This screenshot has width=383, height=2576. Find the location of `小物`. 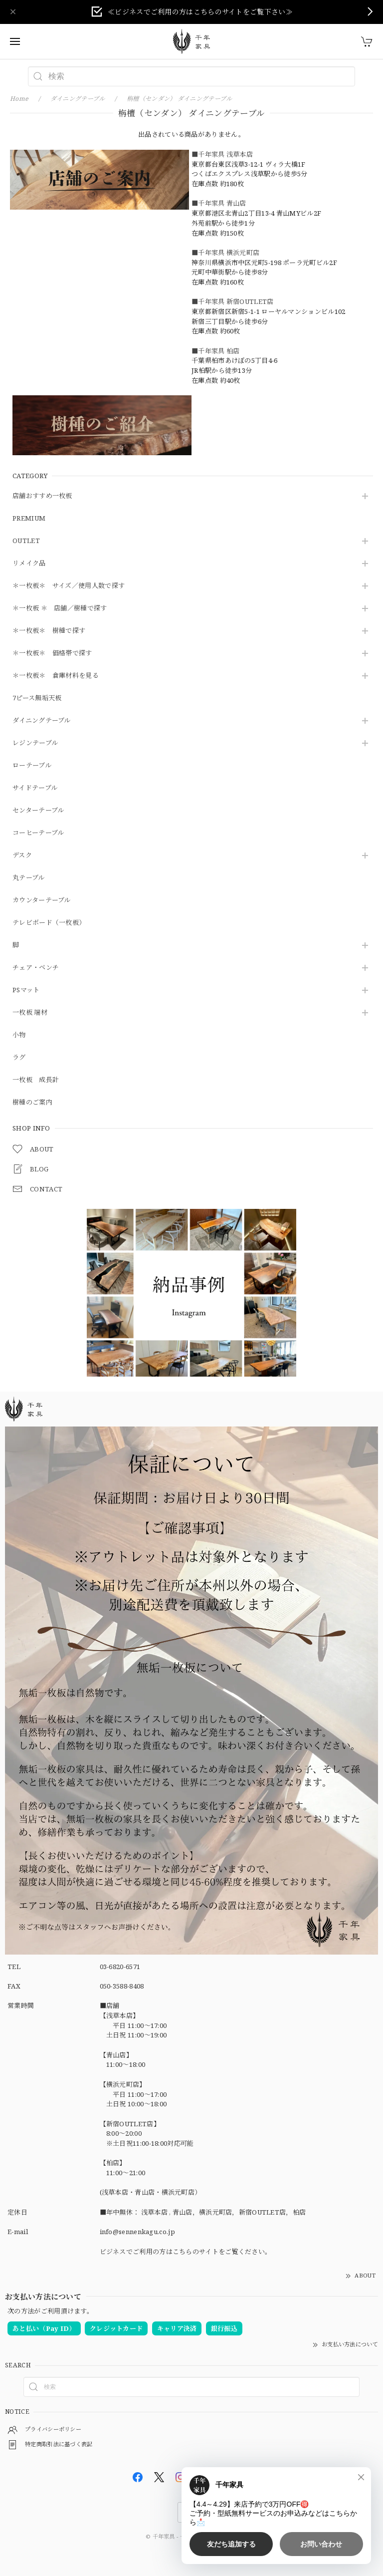

小物 is located at coordinates (19, 1035).